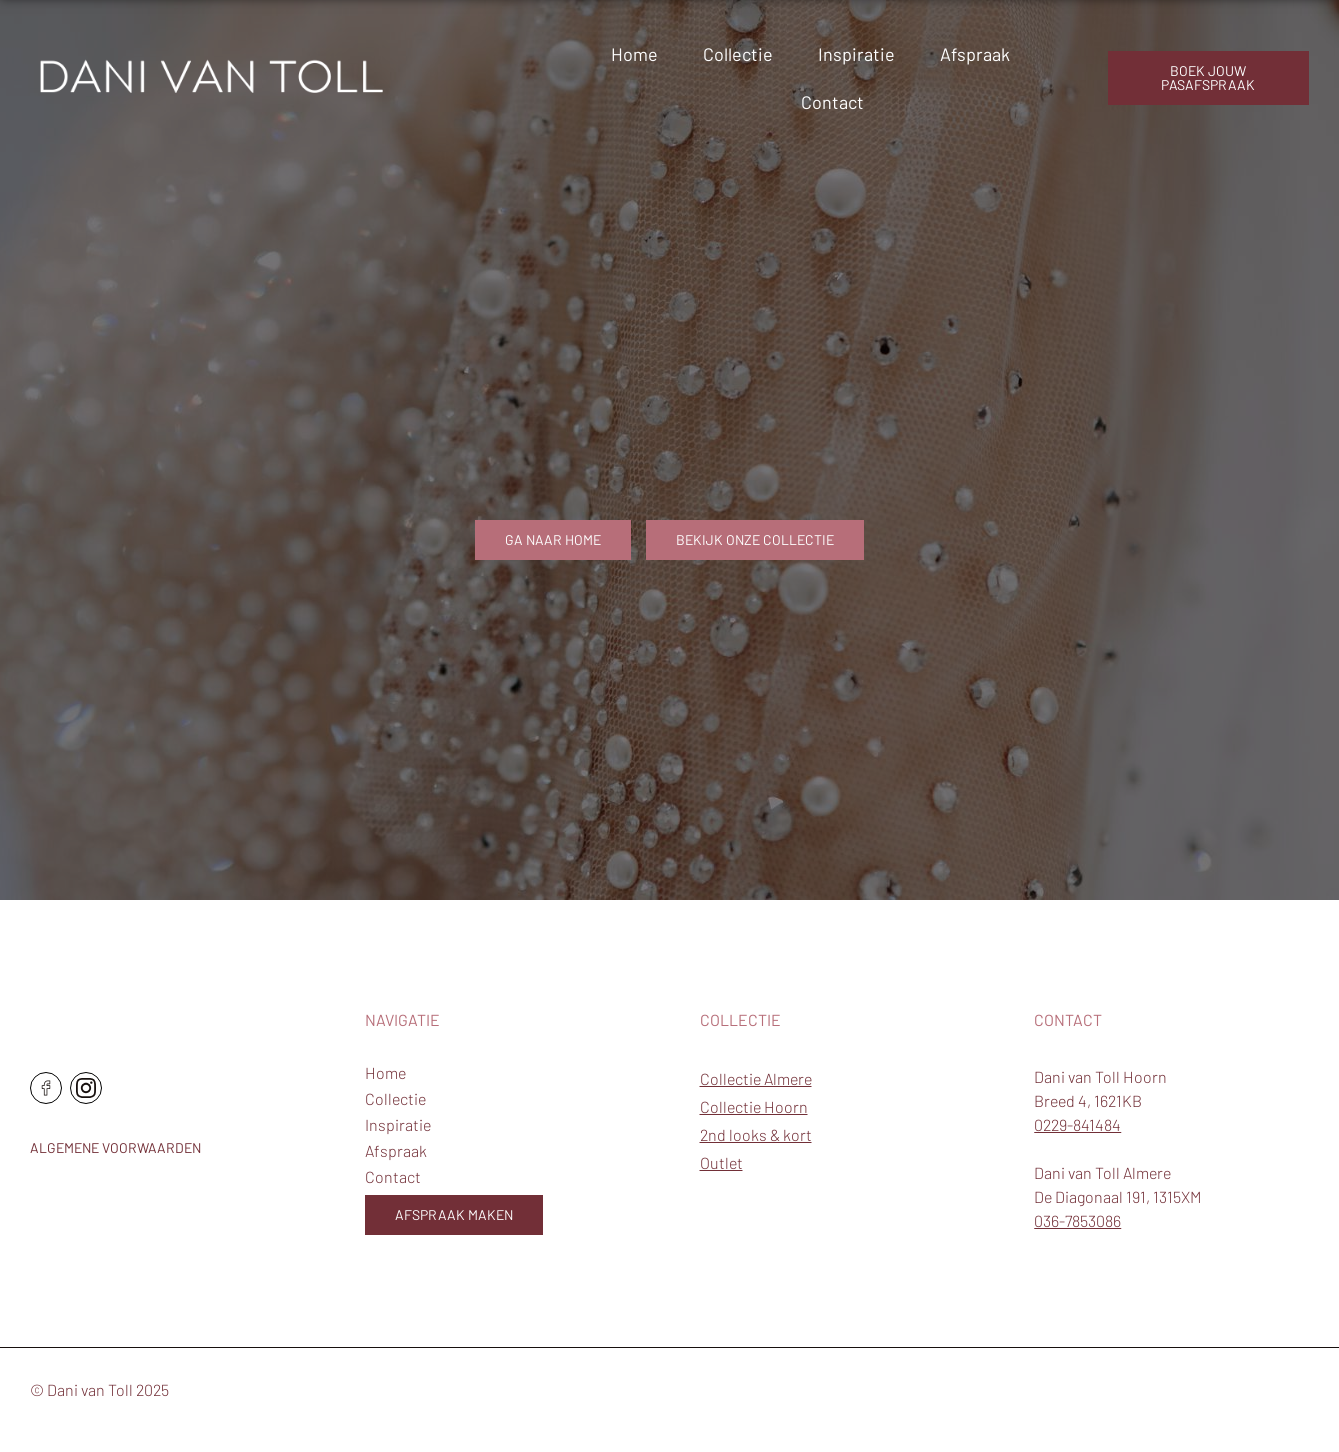 The height and width of the screenshot is (1452, 1339). Describe the element at coordinates (738, 54) in the screenshot. I see `Collectie` at that location.